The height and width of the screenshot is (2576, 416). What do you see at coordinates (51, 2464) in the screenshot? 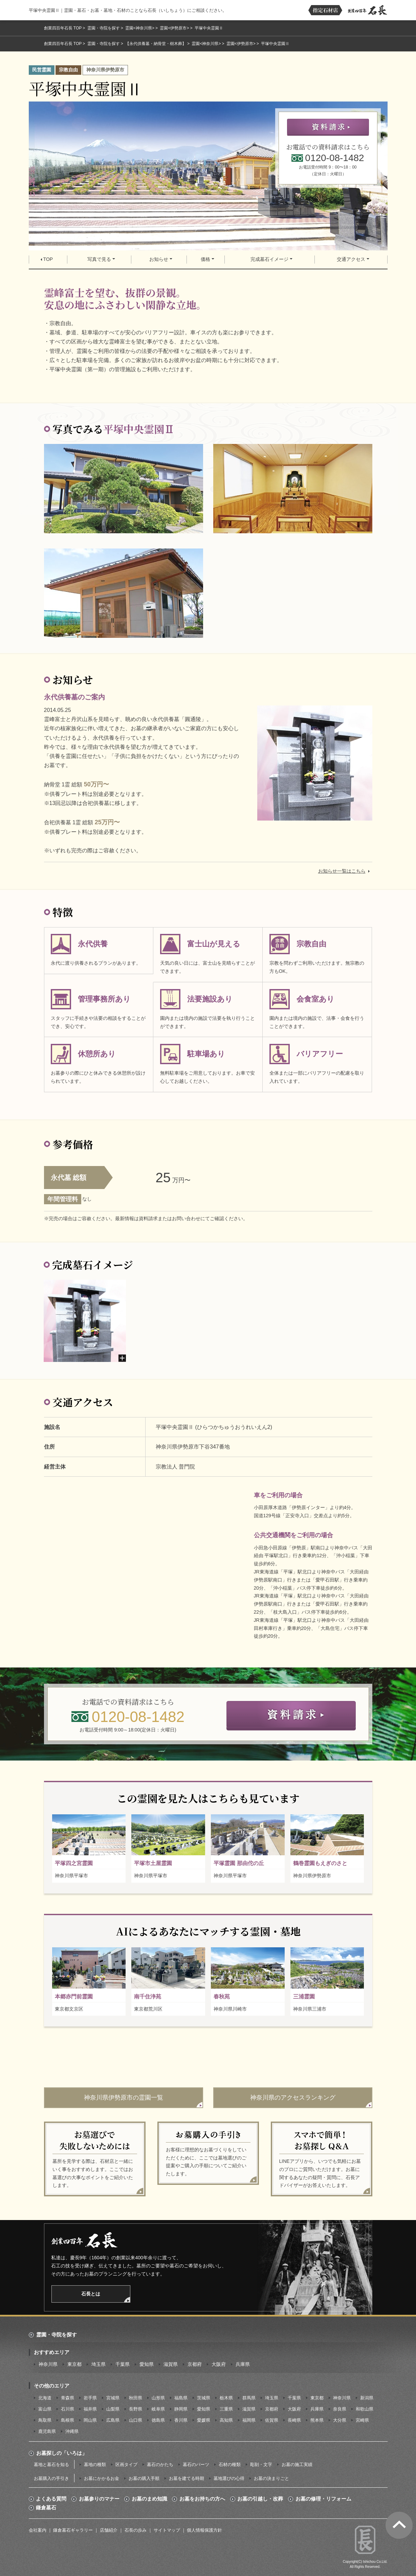
I see `墓地と墓石を知る` at bounding box center [51, 2464].